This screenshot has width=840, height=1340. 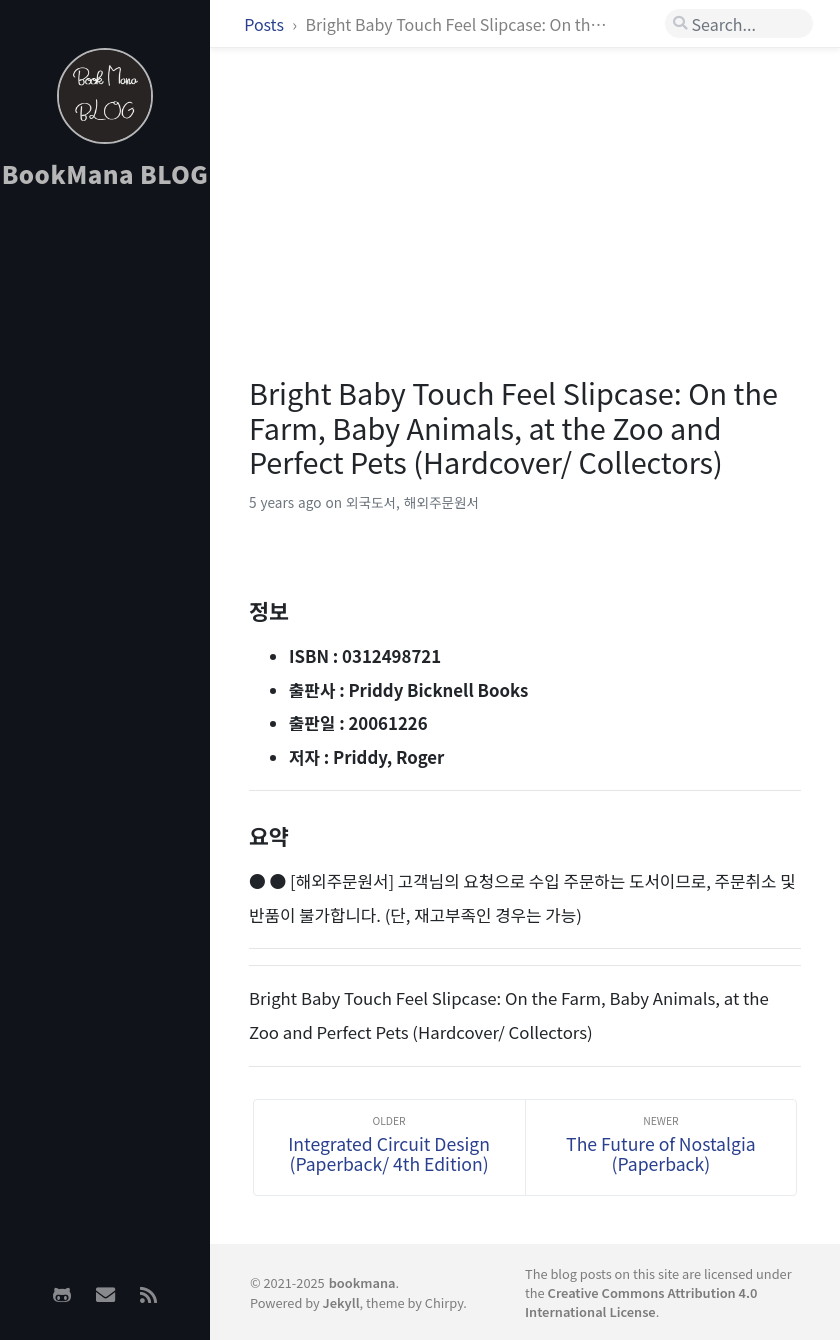 What do you see at coordinates (105, 521) in the screenshot?
I see `[Advertisement]` at bounding box center [105, 521].